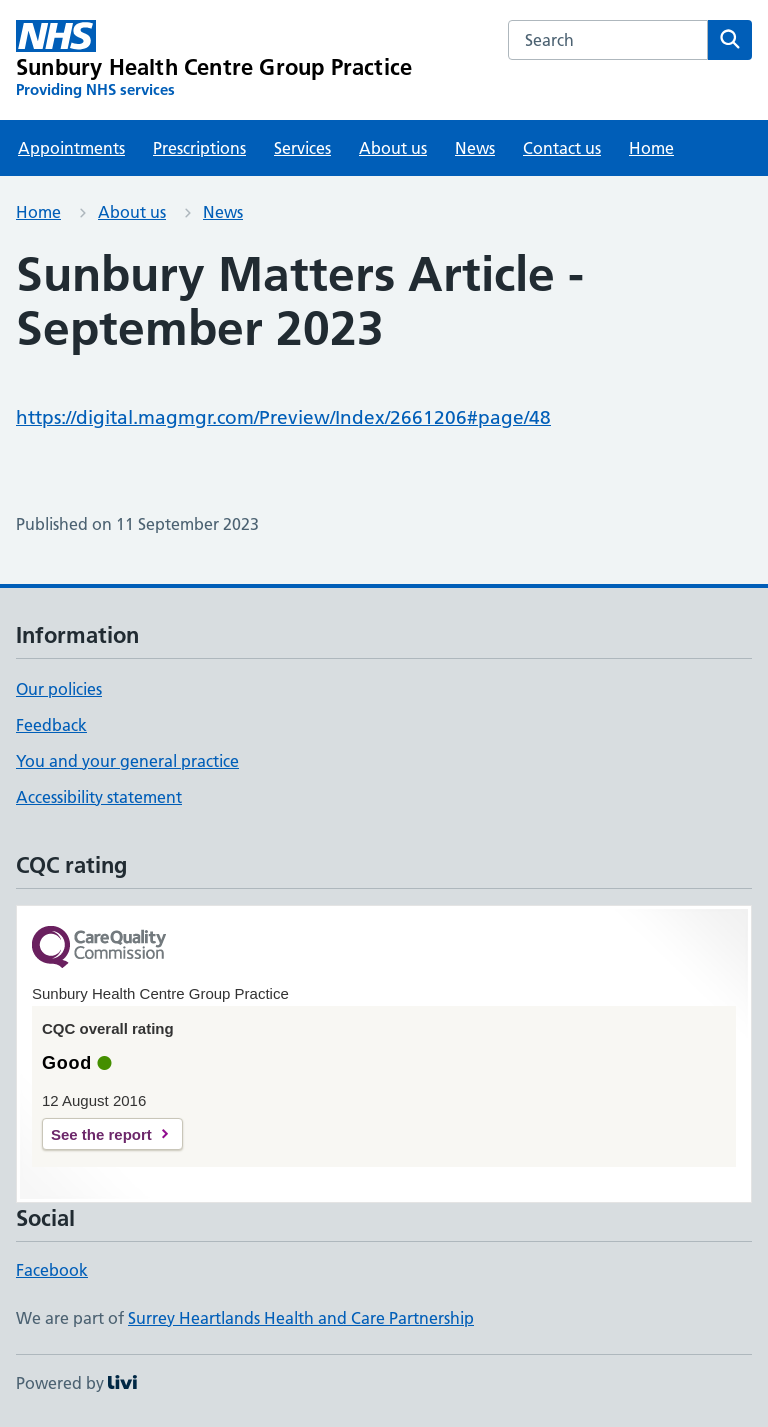 This screenshot has height=1427, width=768. I want to click on See the report, so click(101, 1134).